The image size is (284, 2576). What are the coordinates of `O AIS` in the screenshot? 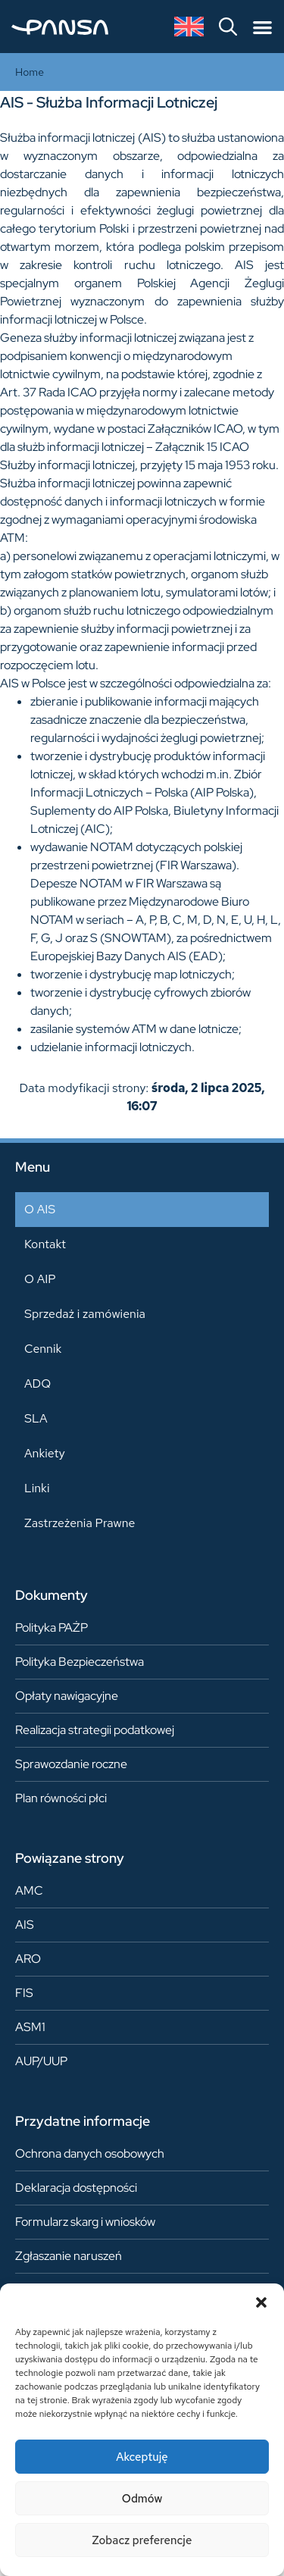 It's located at (39, 1209).